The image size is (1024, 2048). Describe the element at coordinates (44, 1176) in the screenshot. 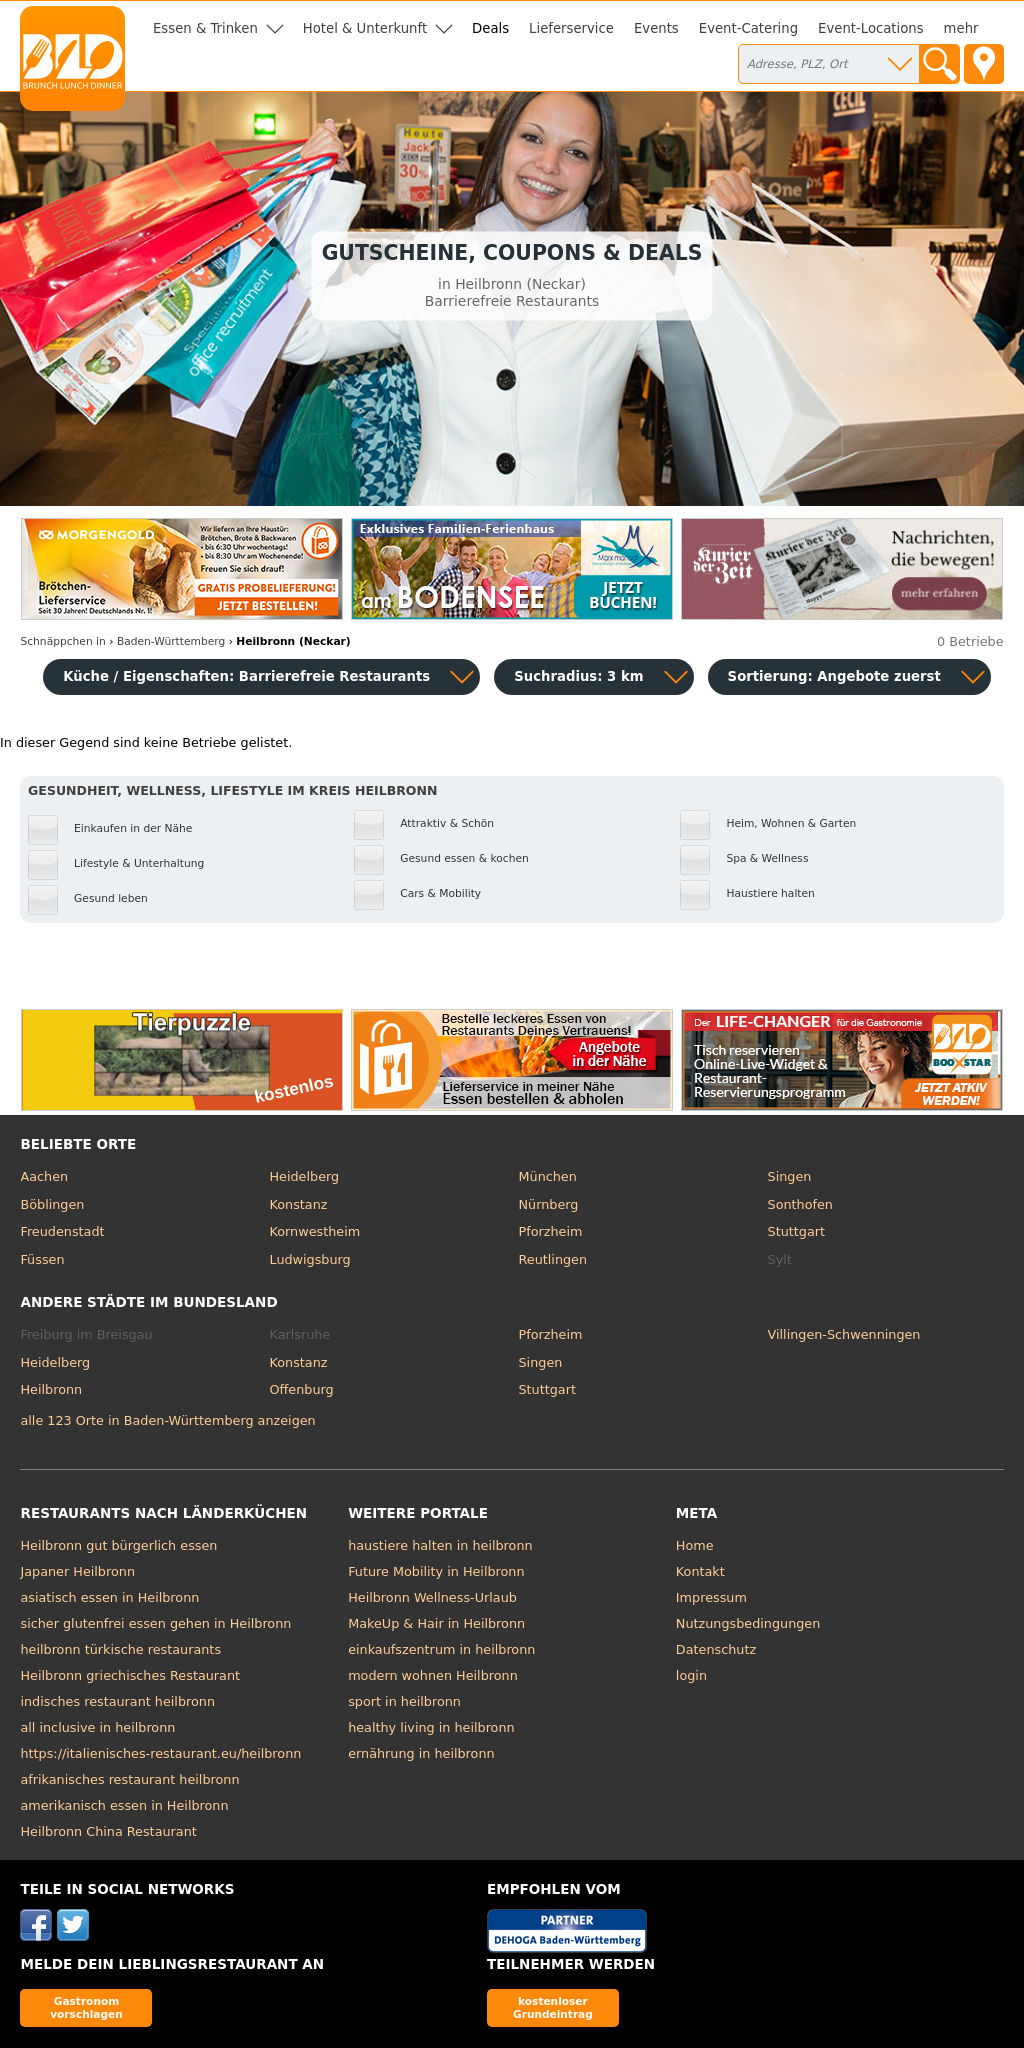

I see `Aachen` at that location.